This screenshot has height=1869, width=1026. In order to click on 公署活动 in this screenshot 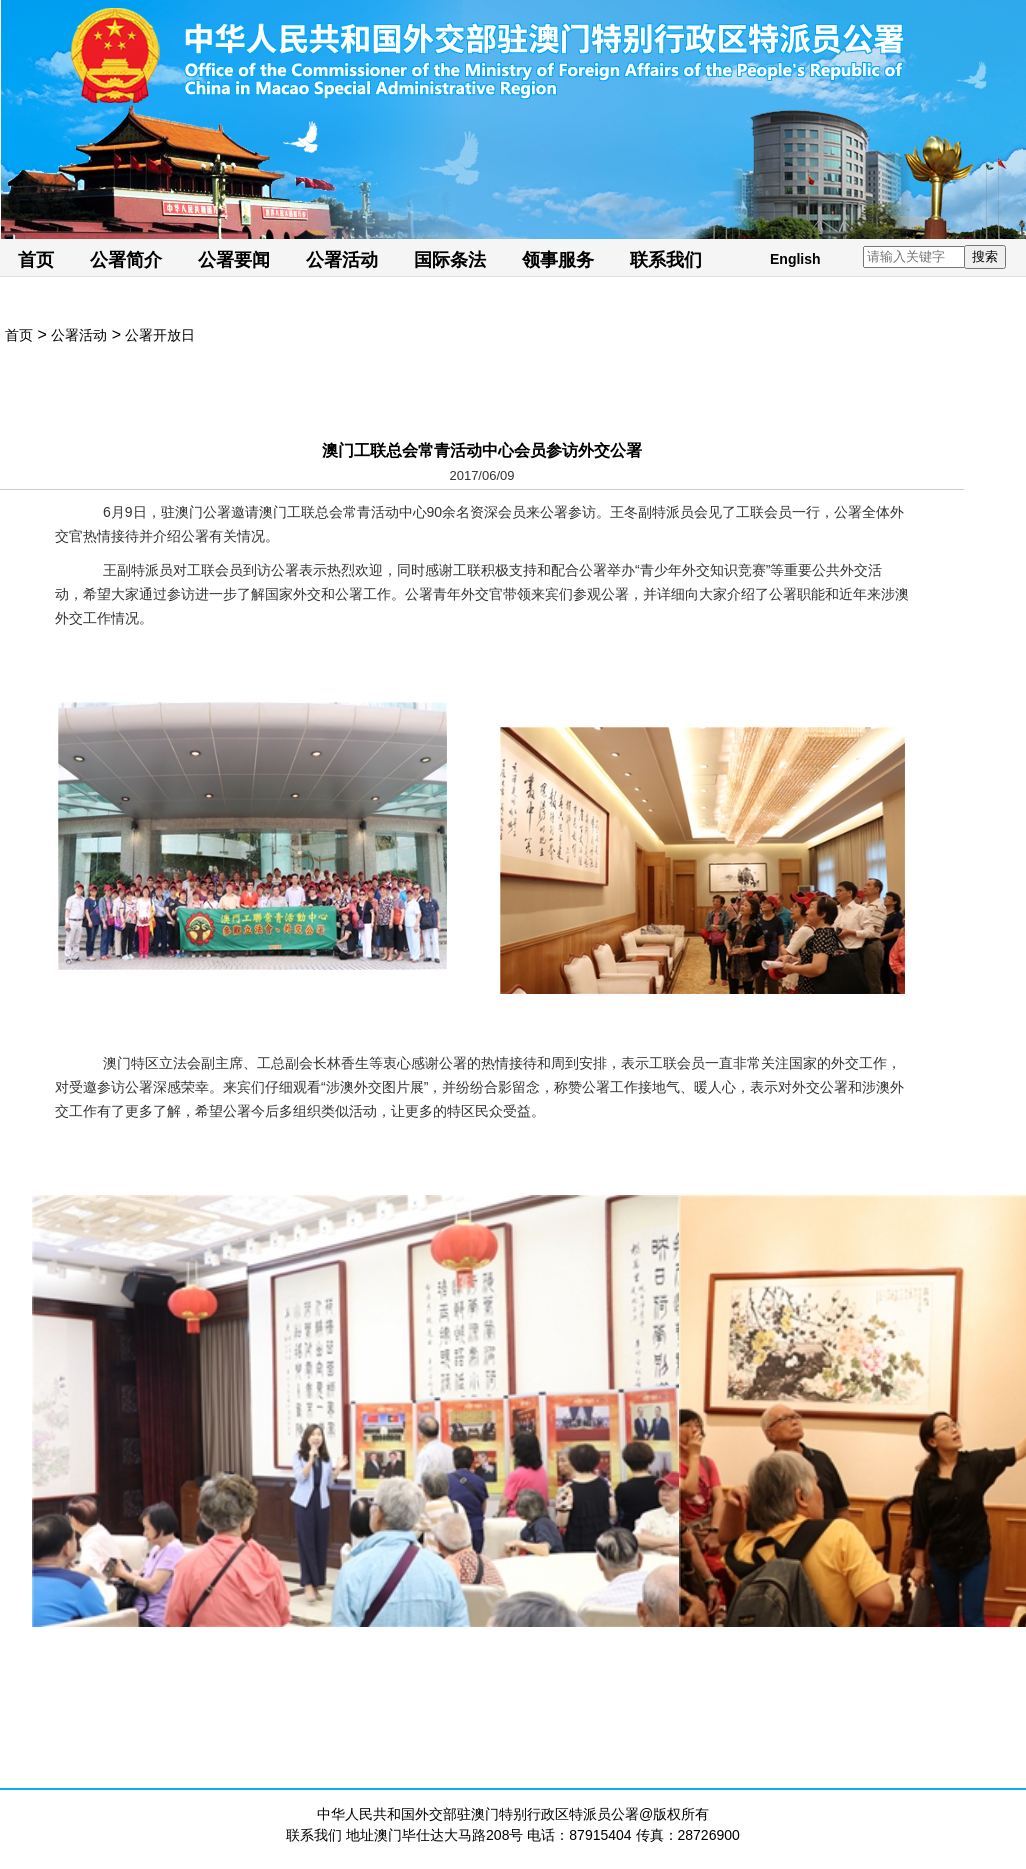, I will do `click(342, 260)`.